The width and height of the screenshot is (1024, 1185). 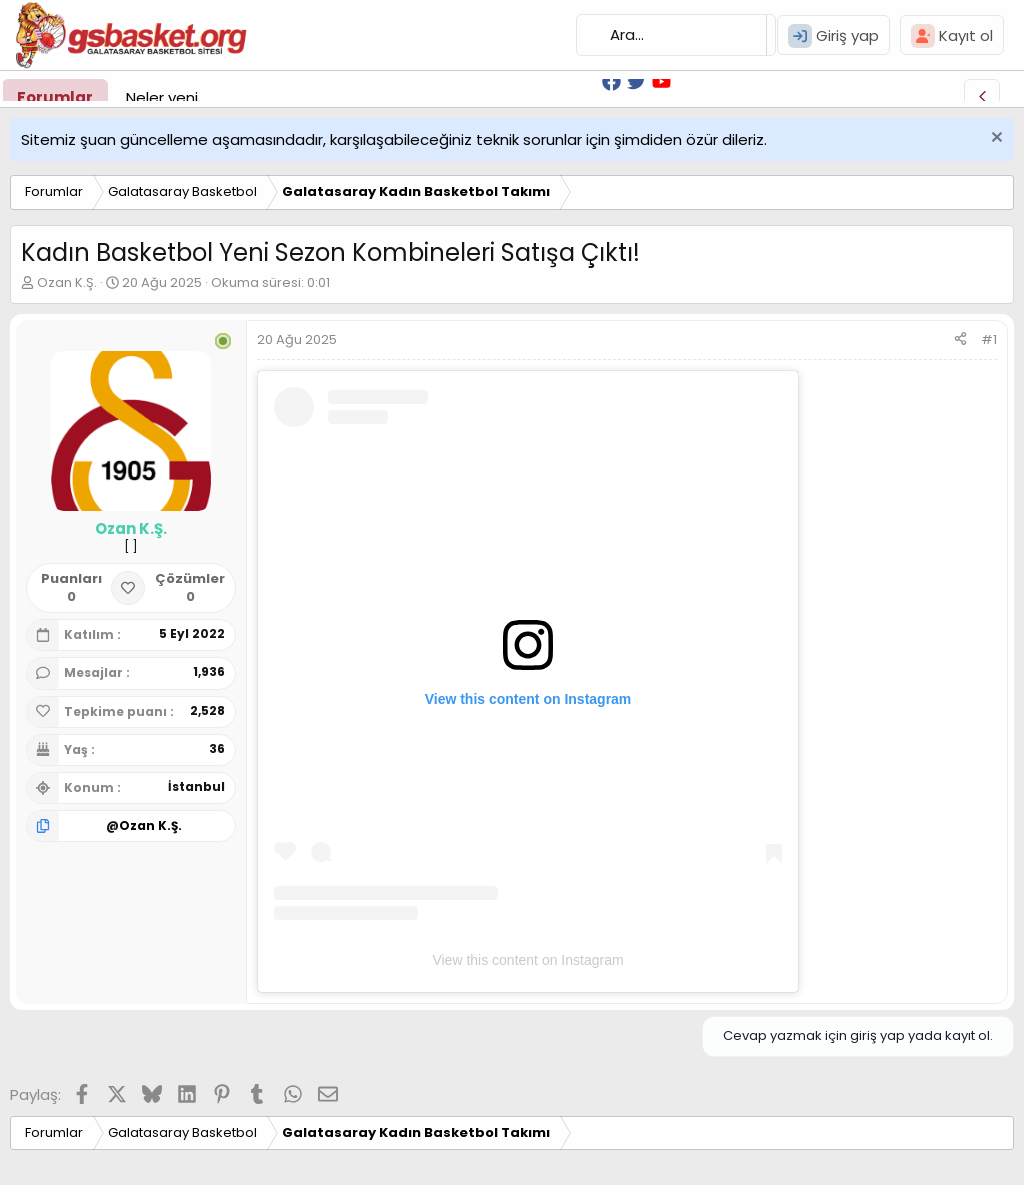 I want to click on Neler yeni, so click(x=162, y=97).